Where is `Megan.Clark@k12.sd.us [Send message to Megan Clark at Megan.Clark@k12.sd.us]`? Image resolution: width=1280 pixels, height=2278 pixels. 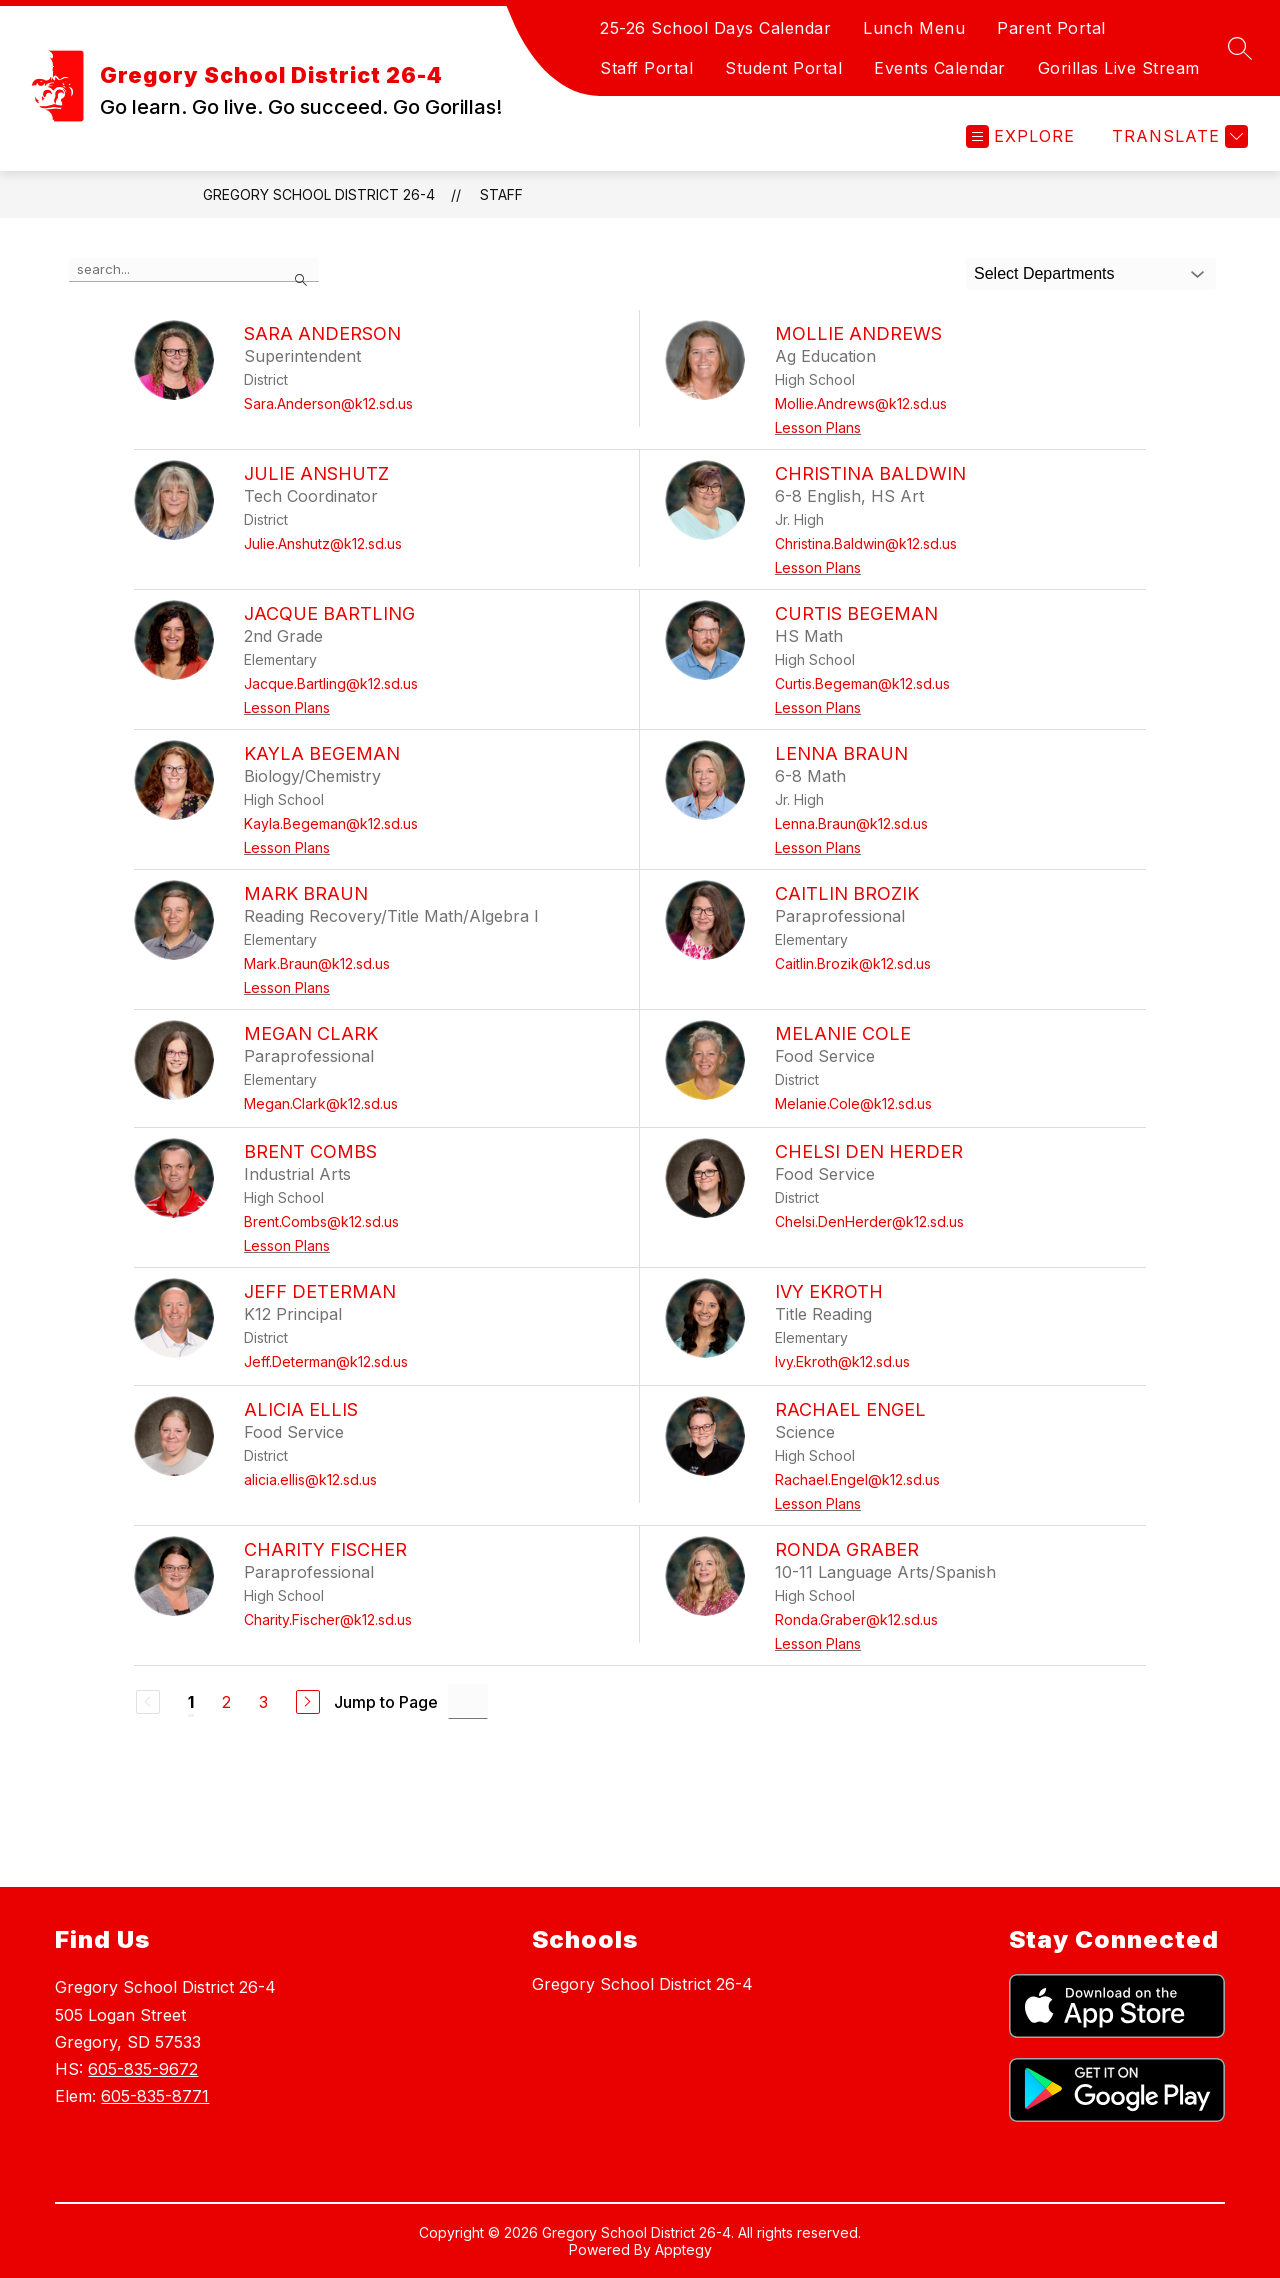 Megan.Clark@k12.sd.us [Send message to Megan Clark at Megan.Clark@k12.sd.us] is located at coordinates (321, 1103).